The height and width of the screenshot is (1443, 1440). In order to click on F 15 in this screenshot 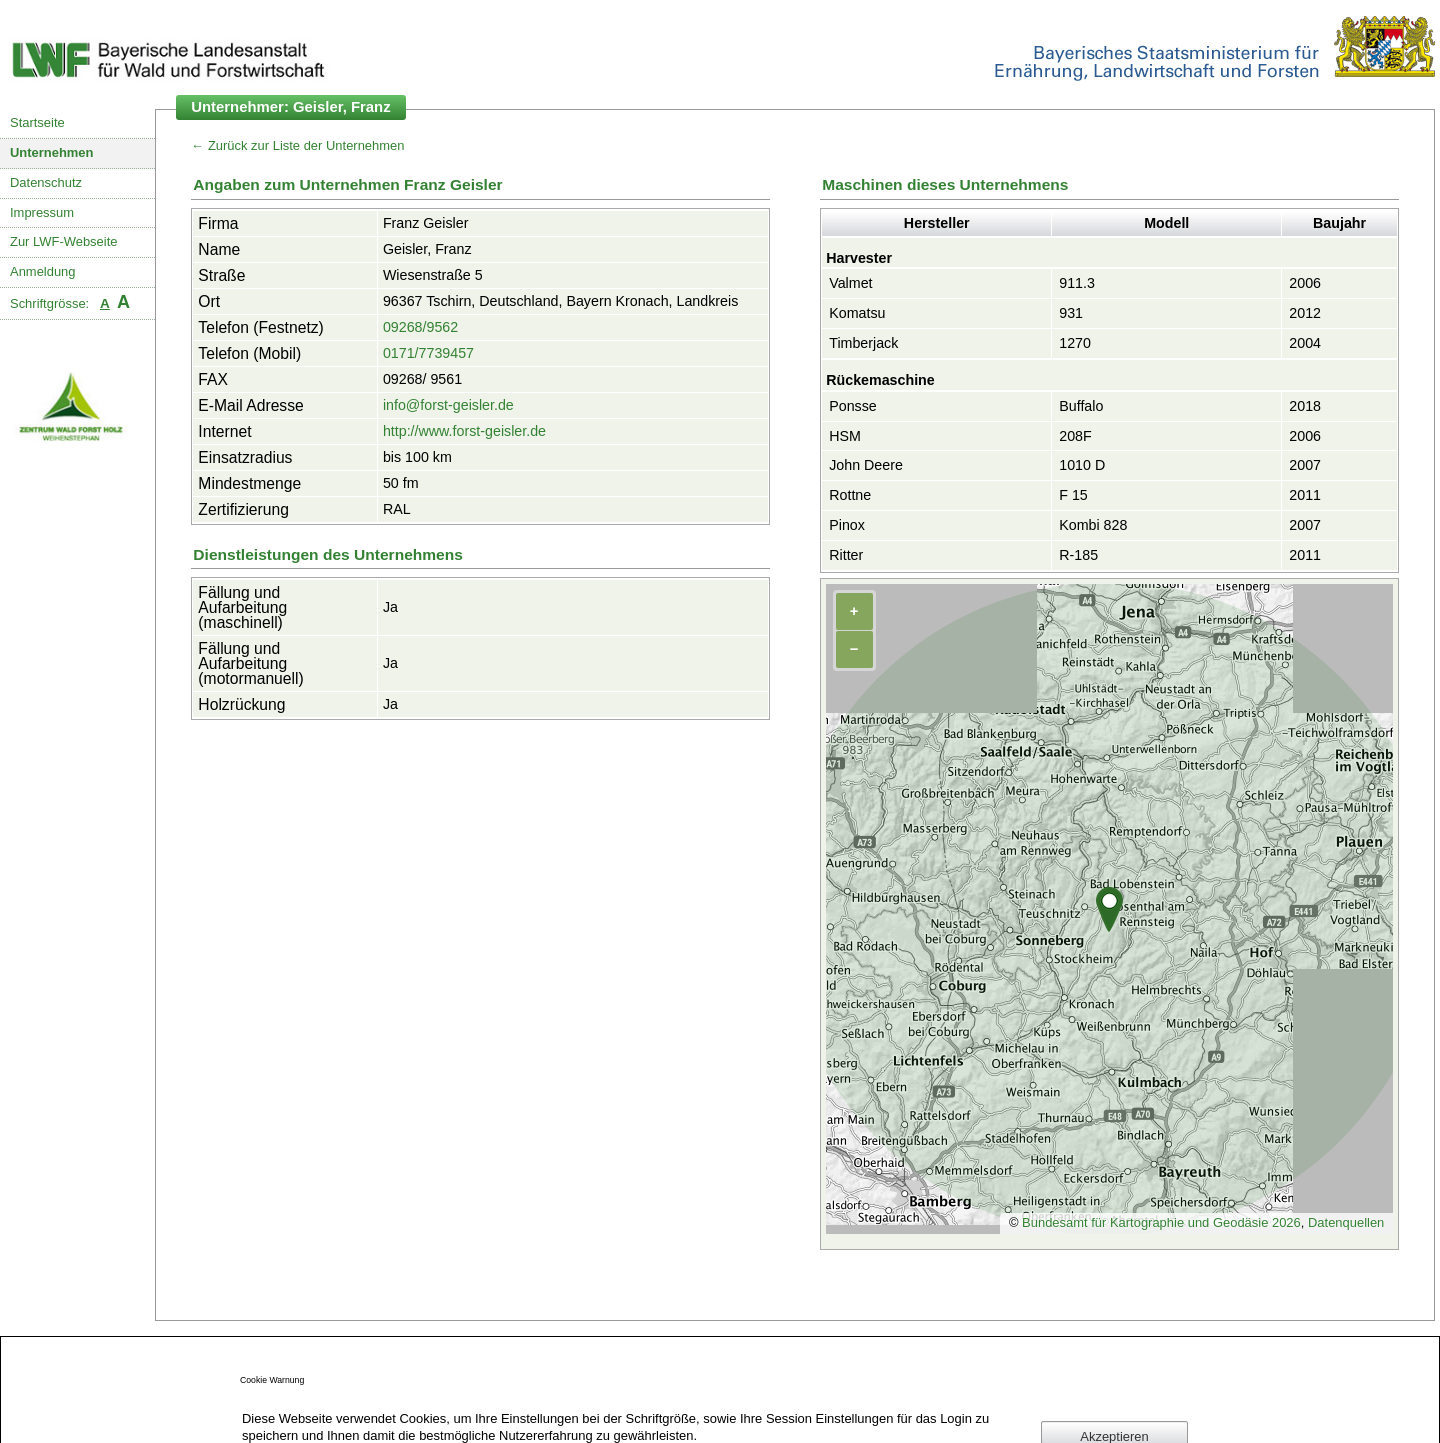, I will do `click(1073, 495)`.